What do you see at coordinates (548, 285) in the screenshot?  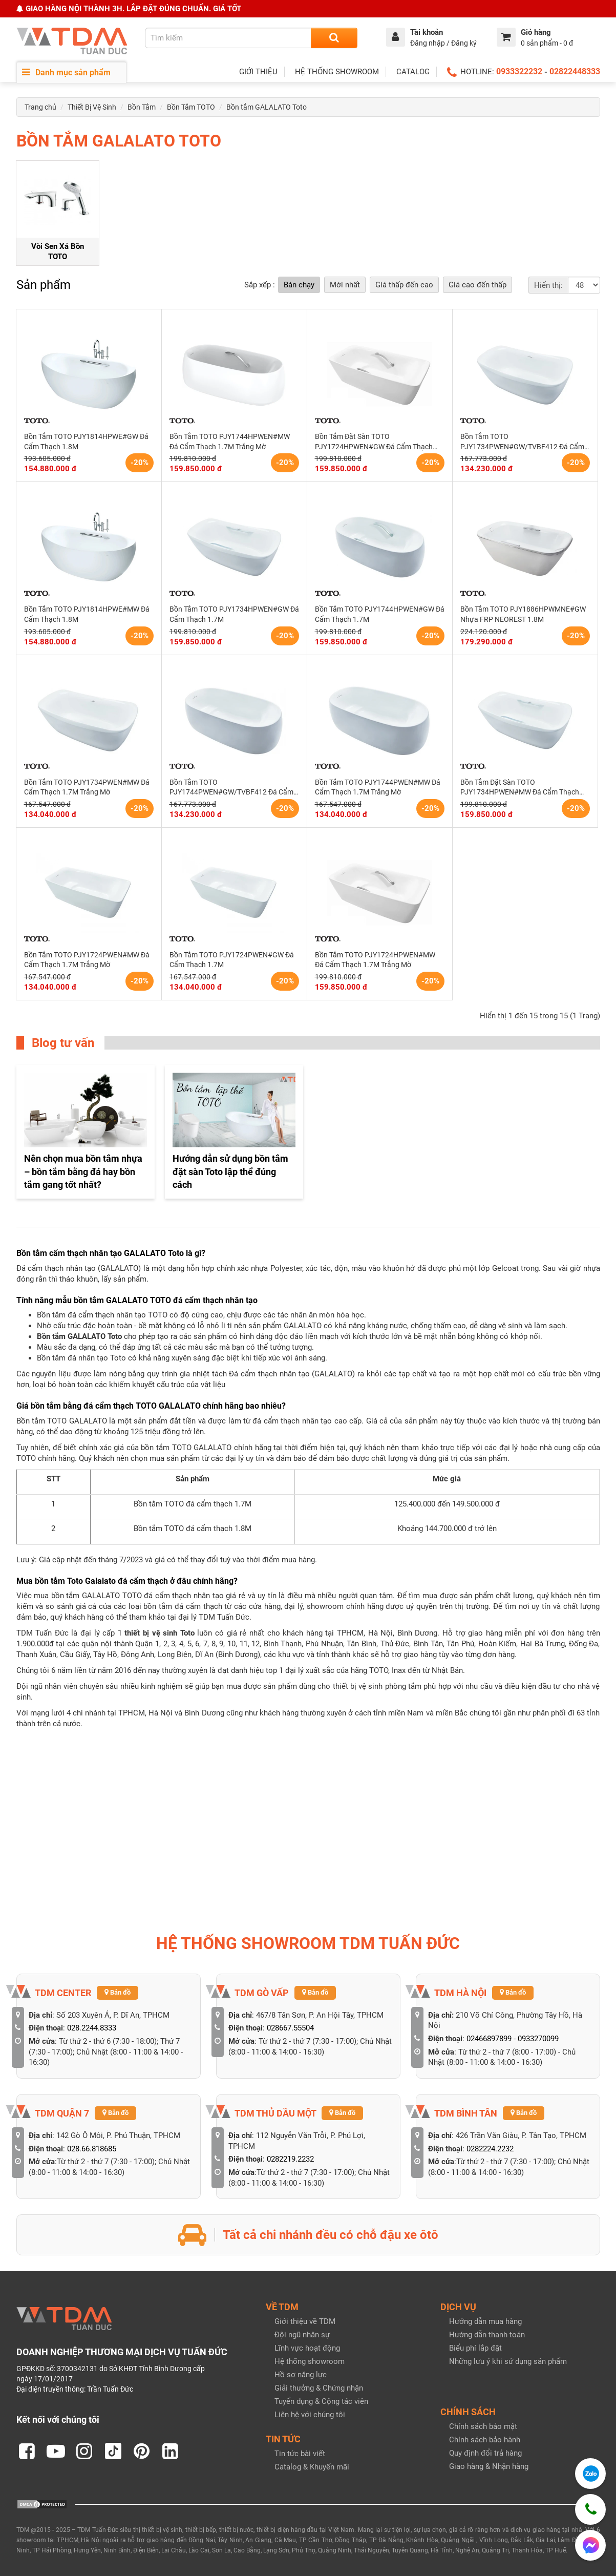 I see `Hiển thị:` at bounding box center [548, 285].